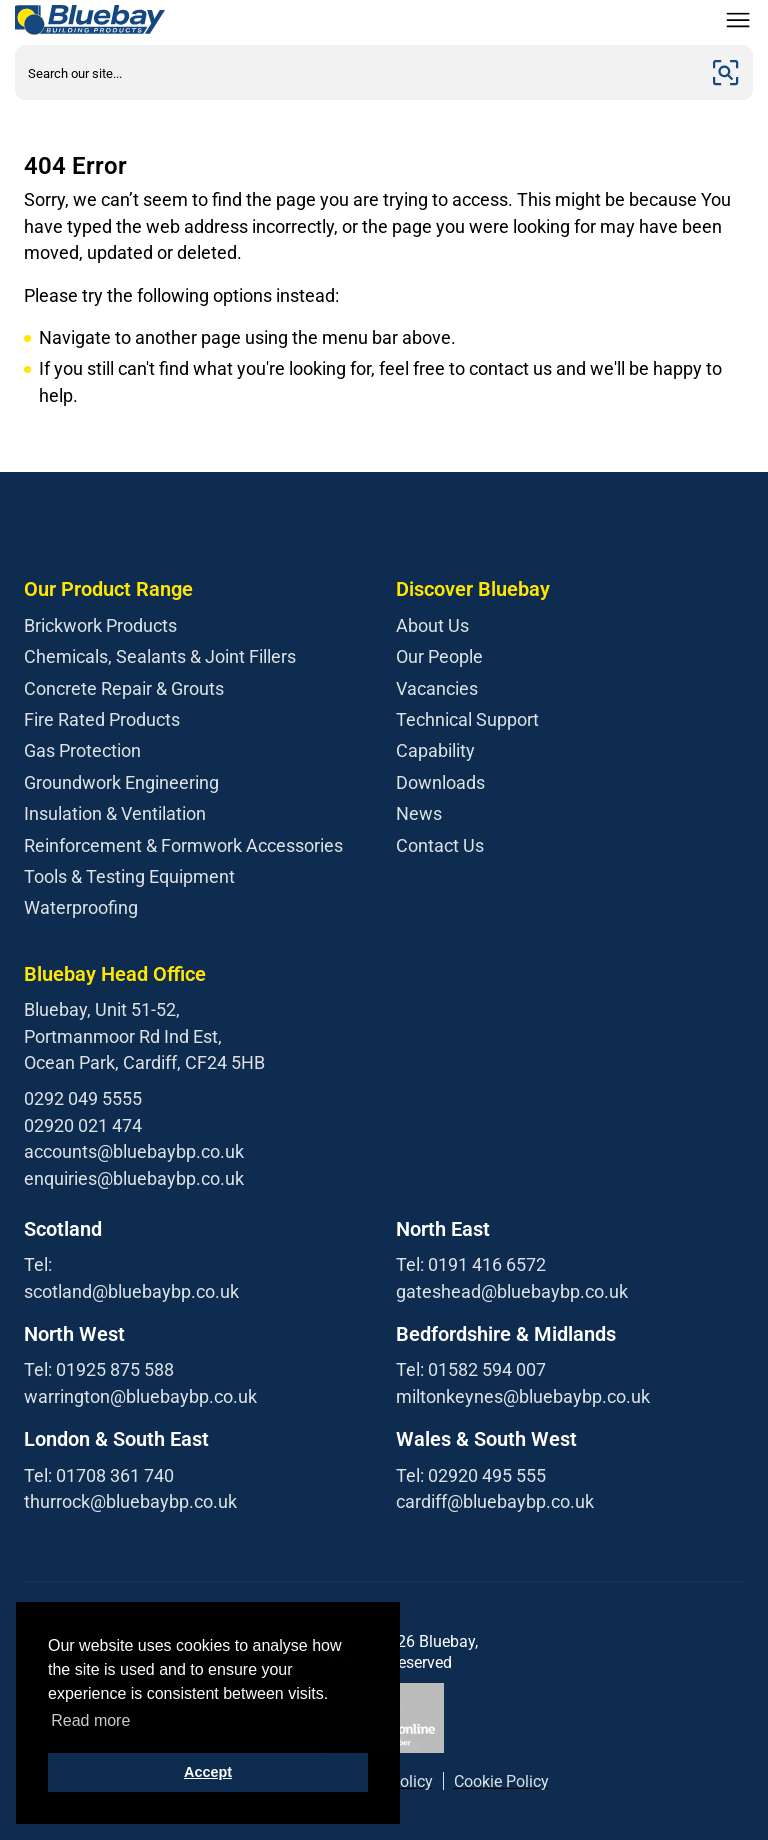 This screenshot has height=1840, width=768. What do you see at coordinates (208, 1772) in the screenshot?
I see `Accept [button]` at bounding box center [208, 1772].